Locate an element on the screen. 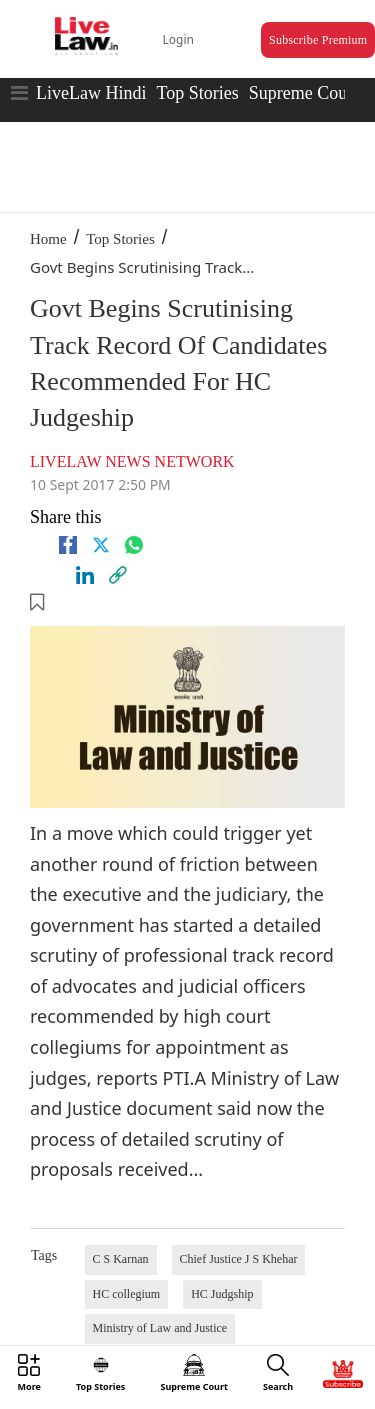 Image resolution: width=375 pixels, height=1409 pixels. Supreme Court is located at coordinates (304, 93).